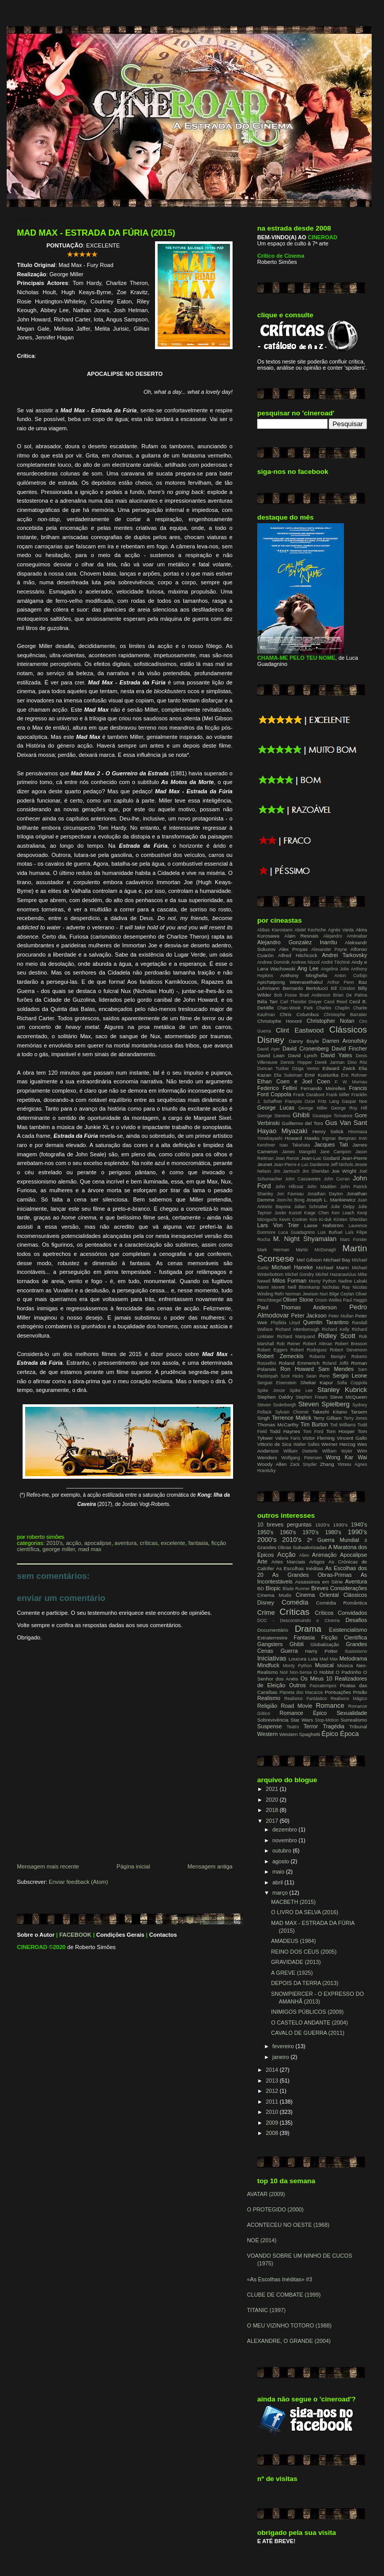 This screenshot has width=384, height=2576. I want to click on Mel Gibson, so click(309, 1260).